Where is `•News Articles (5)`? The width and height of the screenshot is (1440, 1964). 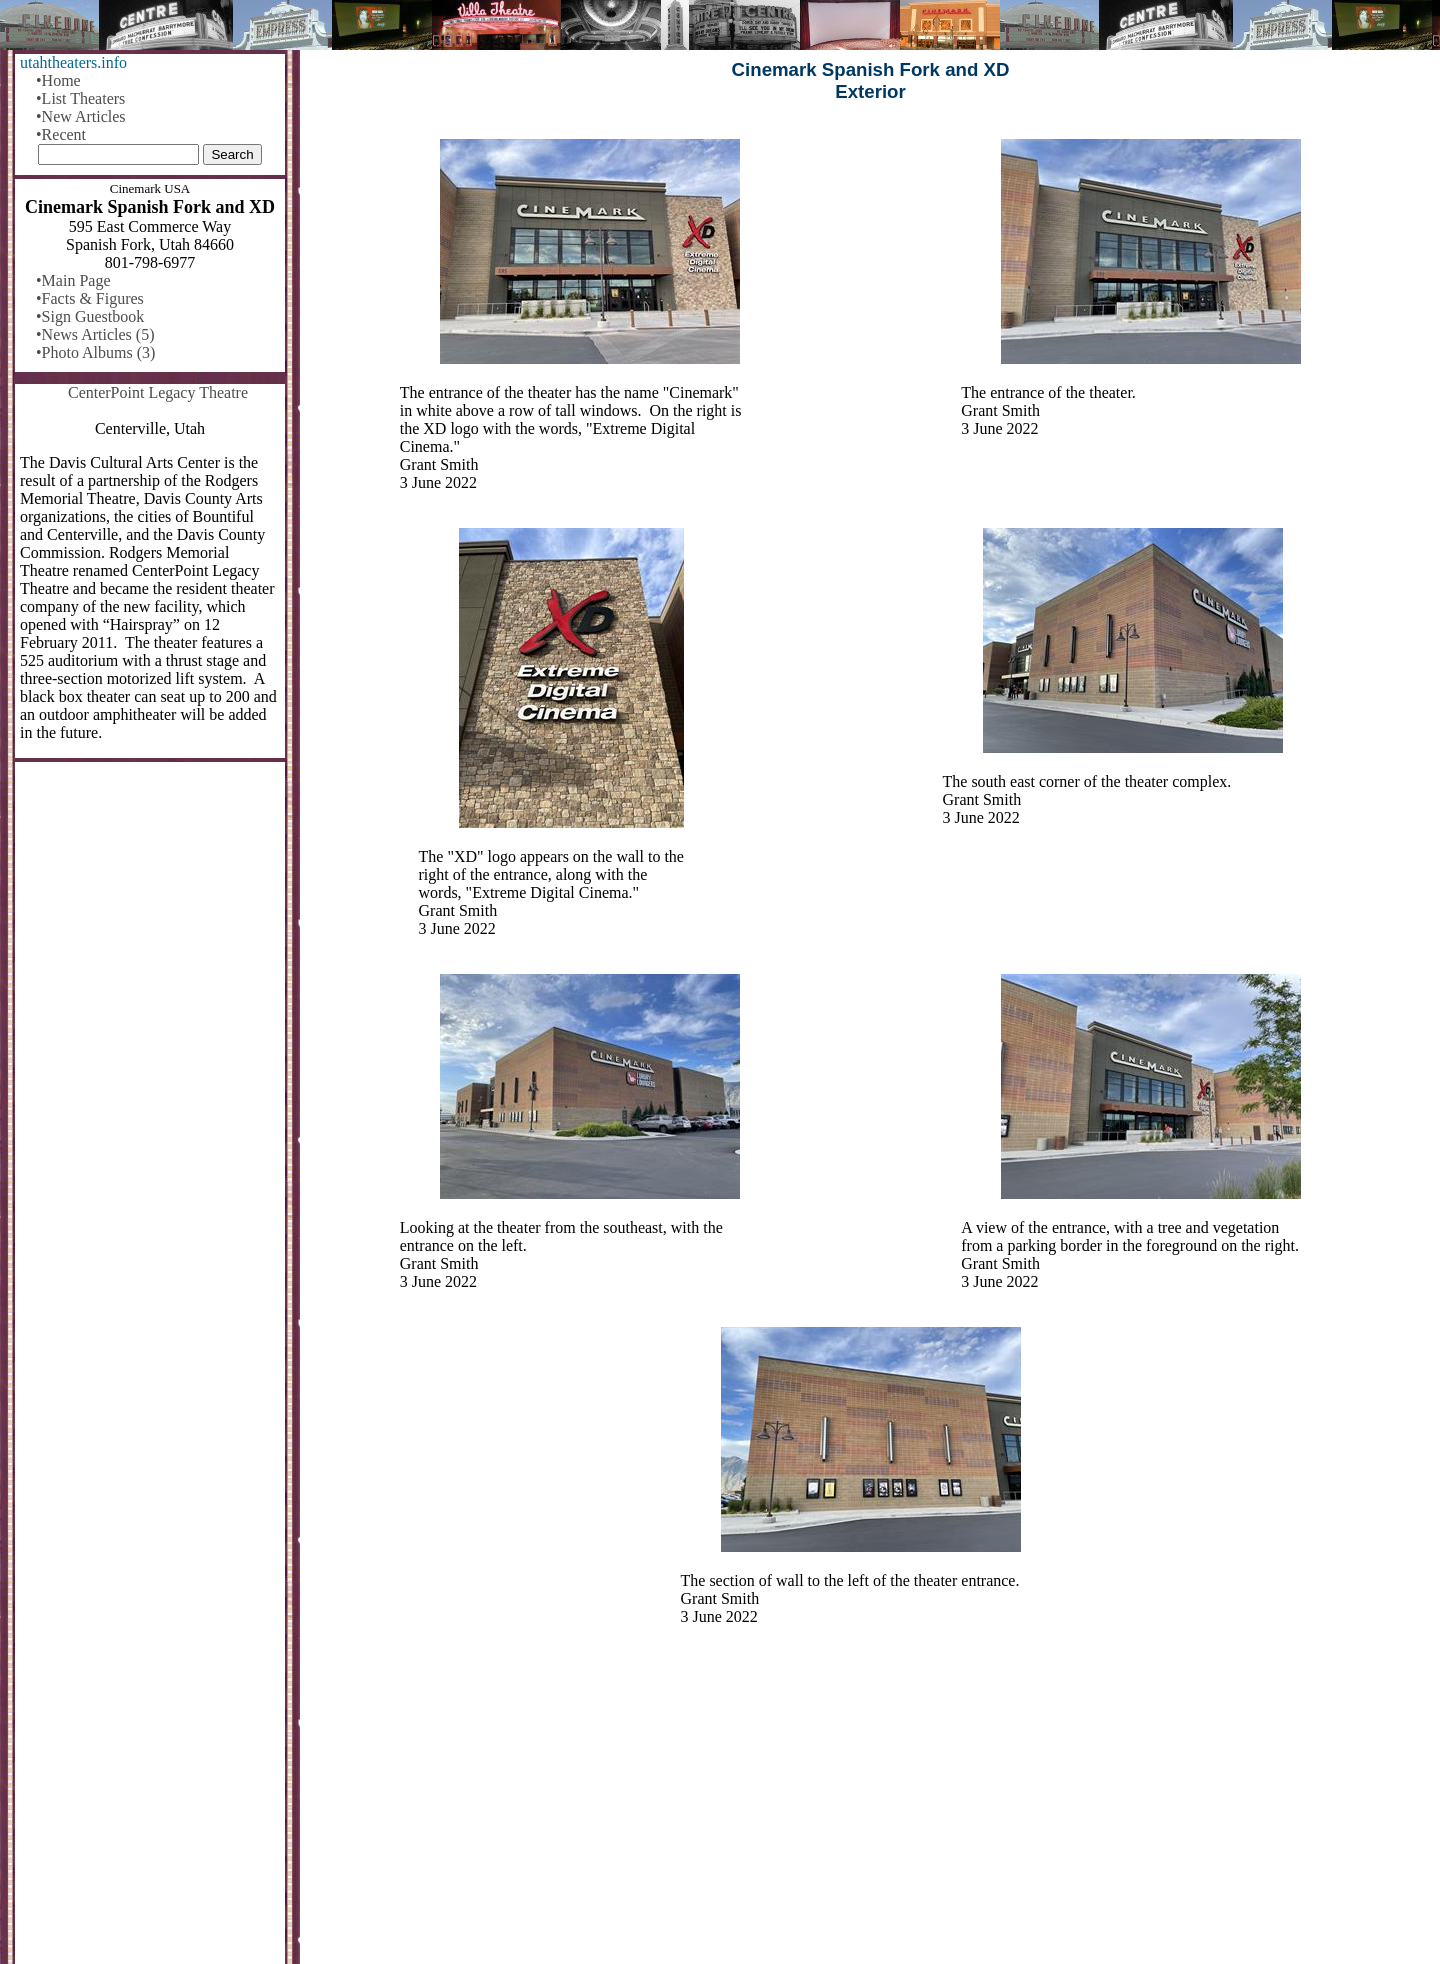 •News Articles (5) is located at coordinates (95, 334).